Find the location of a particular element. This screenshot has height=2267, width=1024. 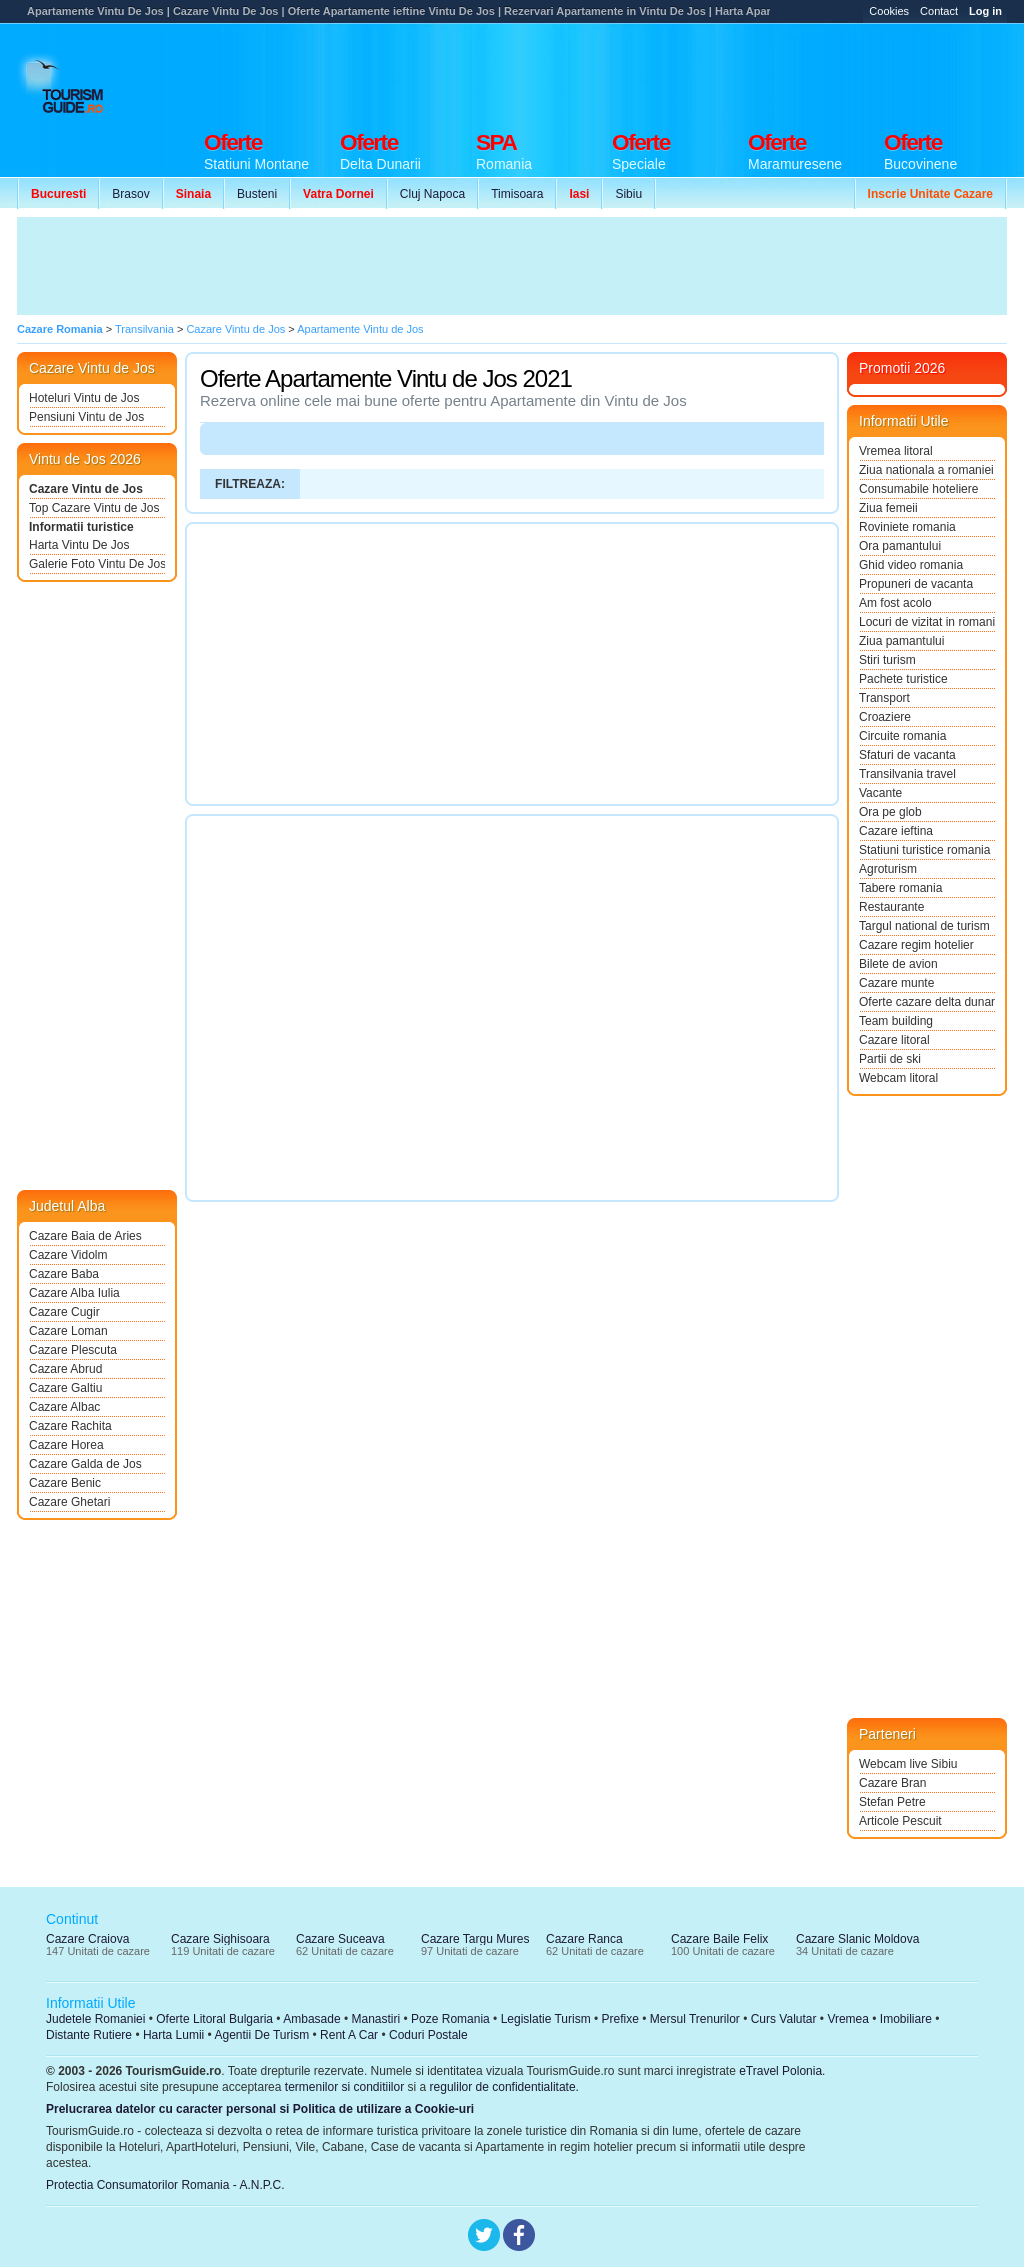

Cazare Ranca is located at coordinates (584, 1939).